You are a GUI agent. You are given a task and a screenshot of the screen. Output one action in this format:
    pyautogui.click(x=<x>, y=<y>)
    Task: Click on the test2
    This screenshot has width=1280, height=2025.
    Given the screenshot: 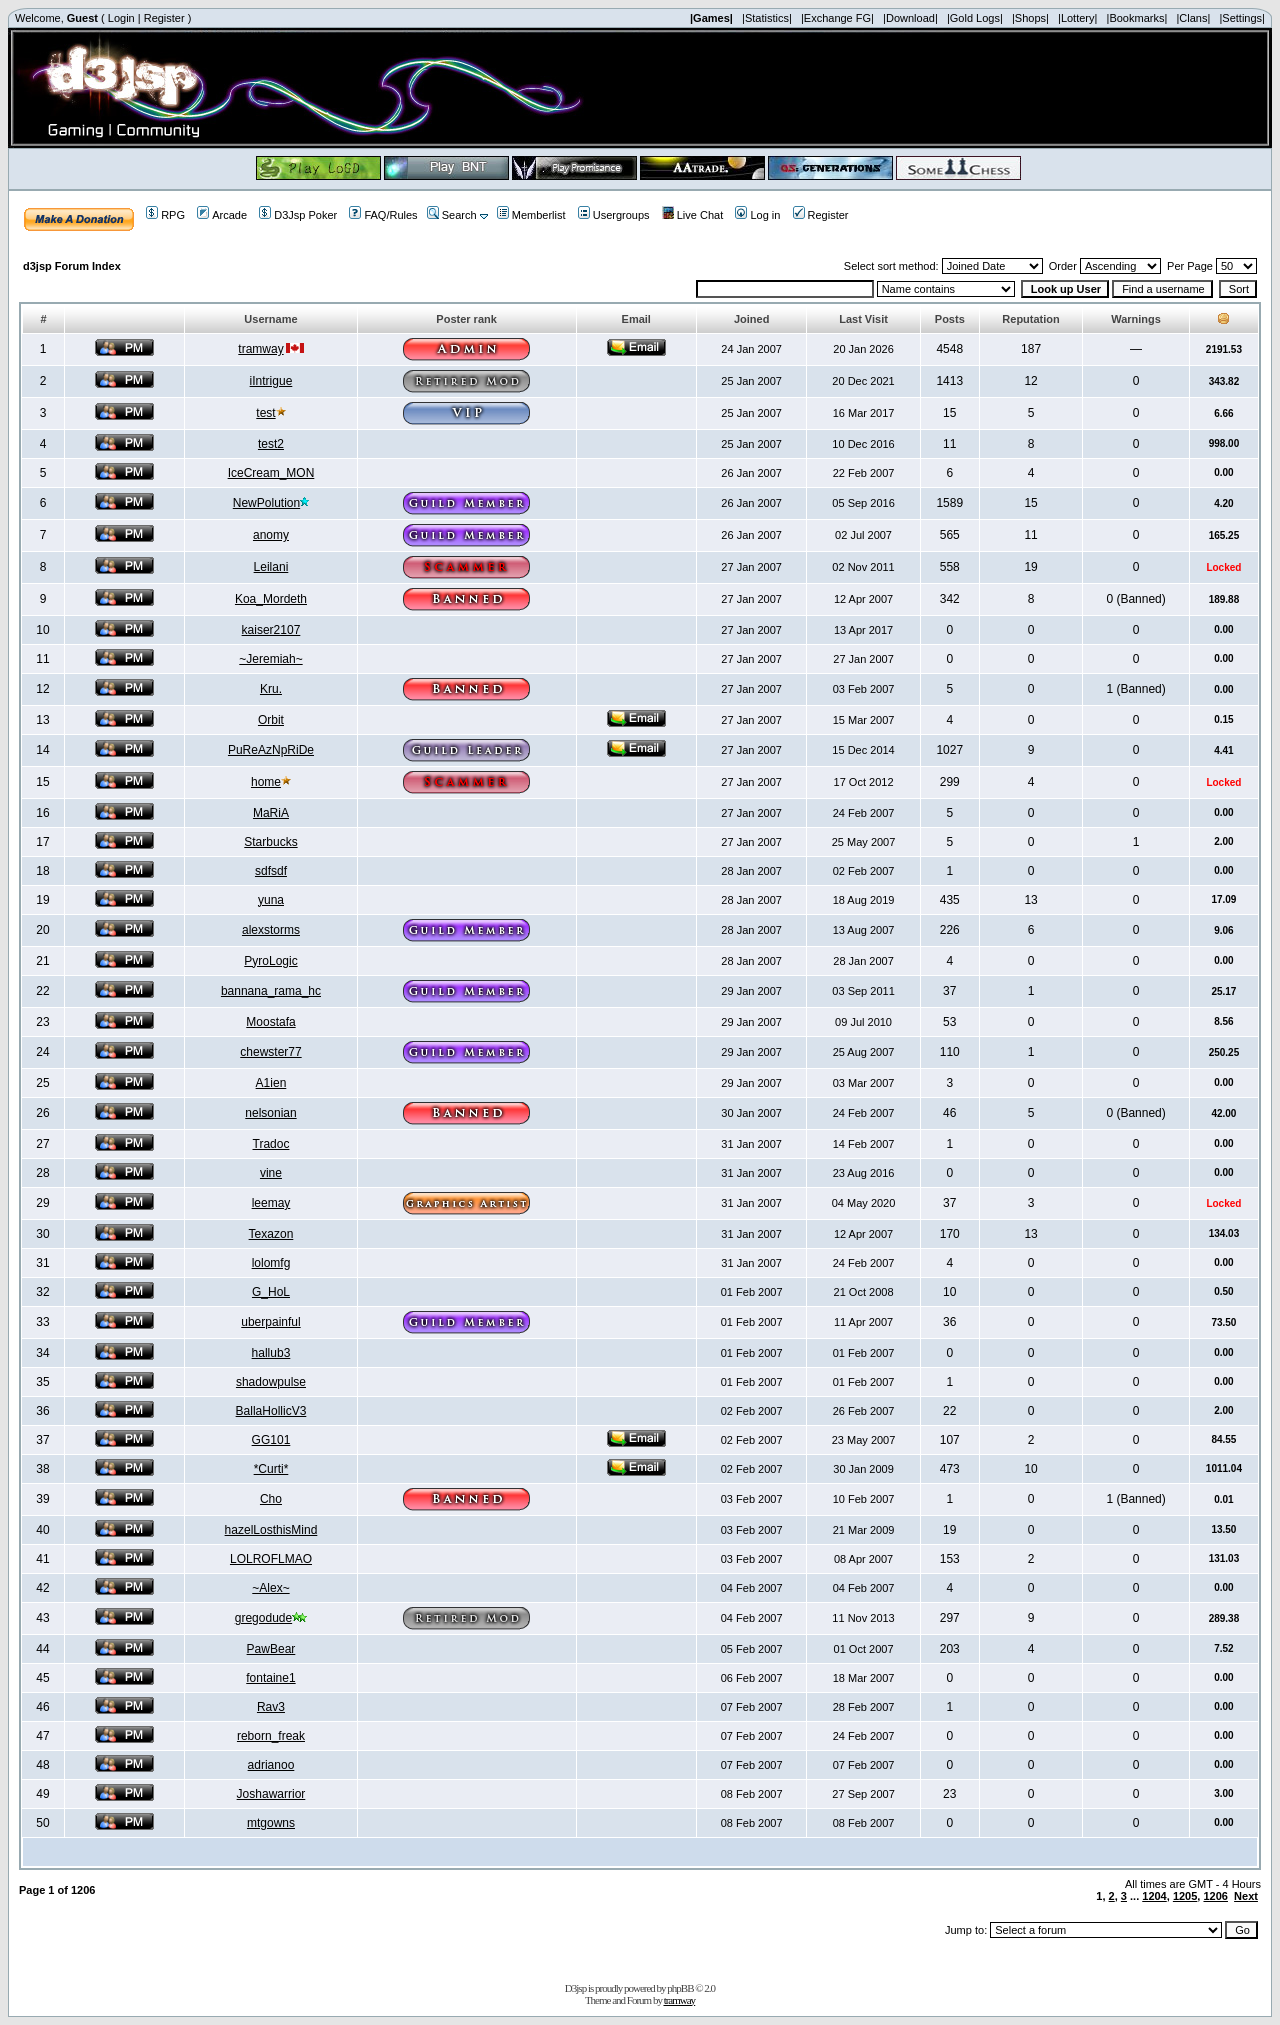 What is the action you would take?
    pyautogui.click(x=271, y=444)
    